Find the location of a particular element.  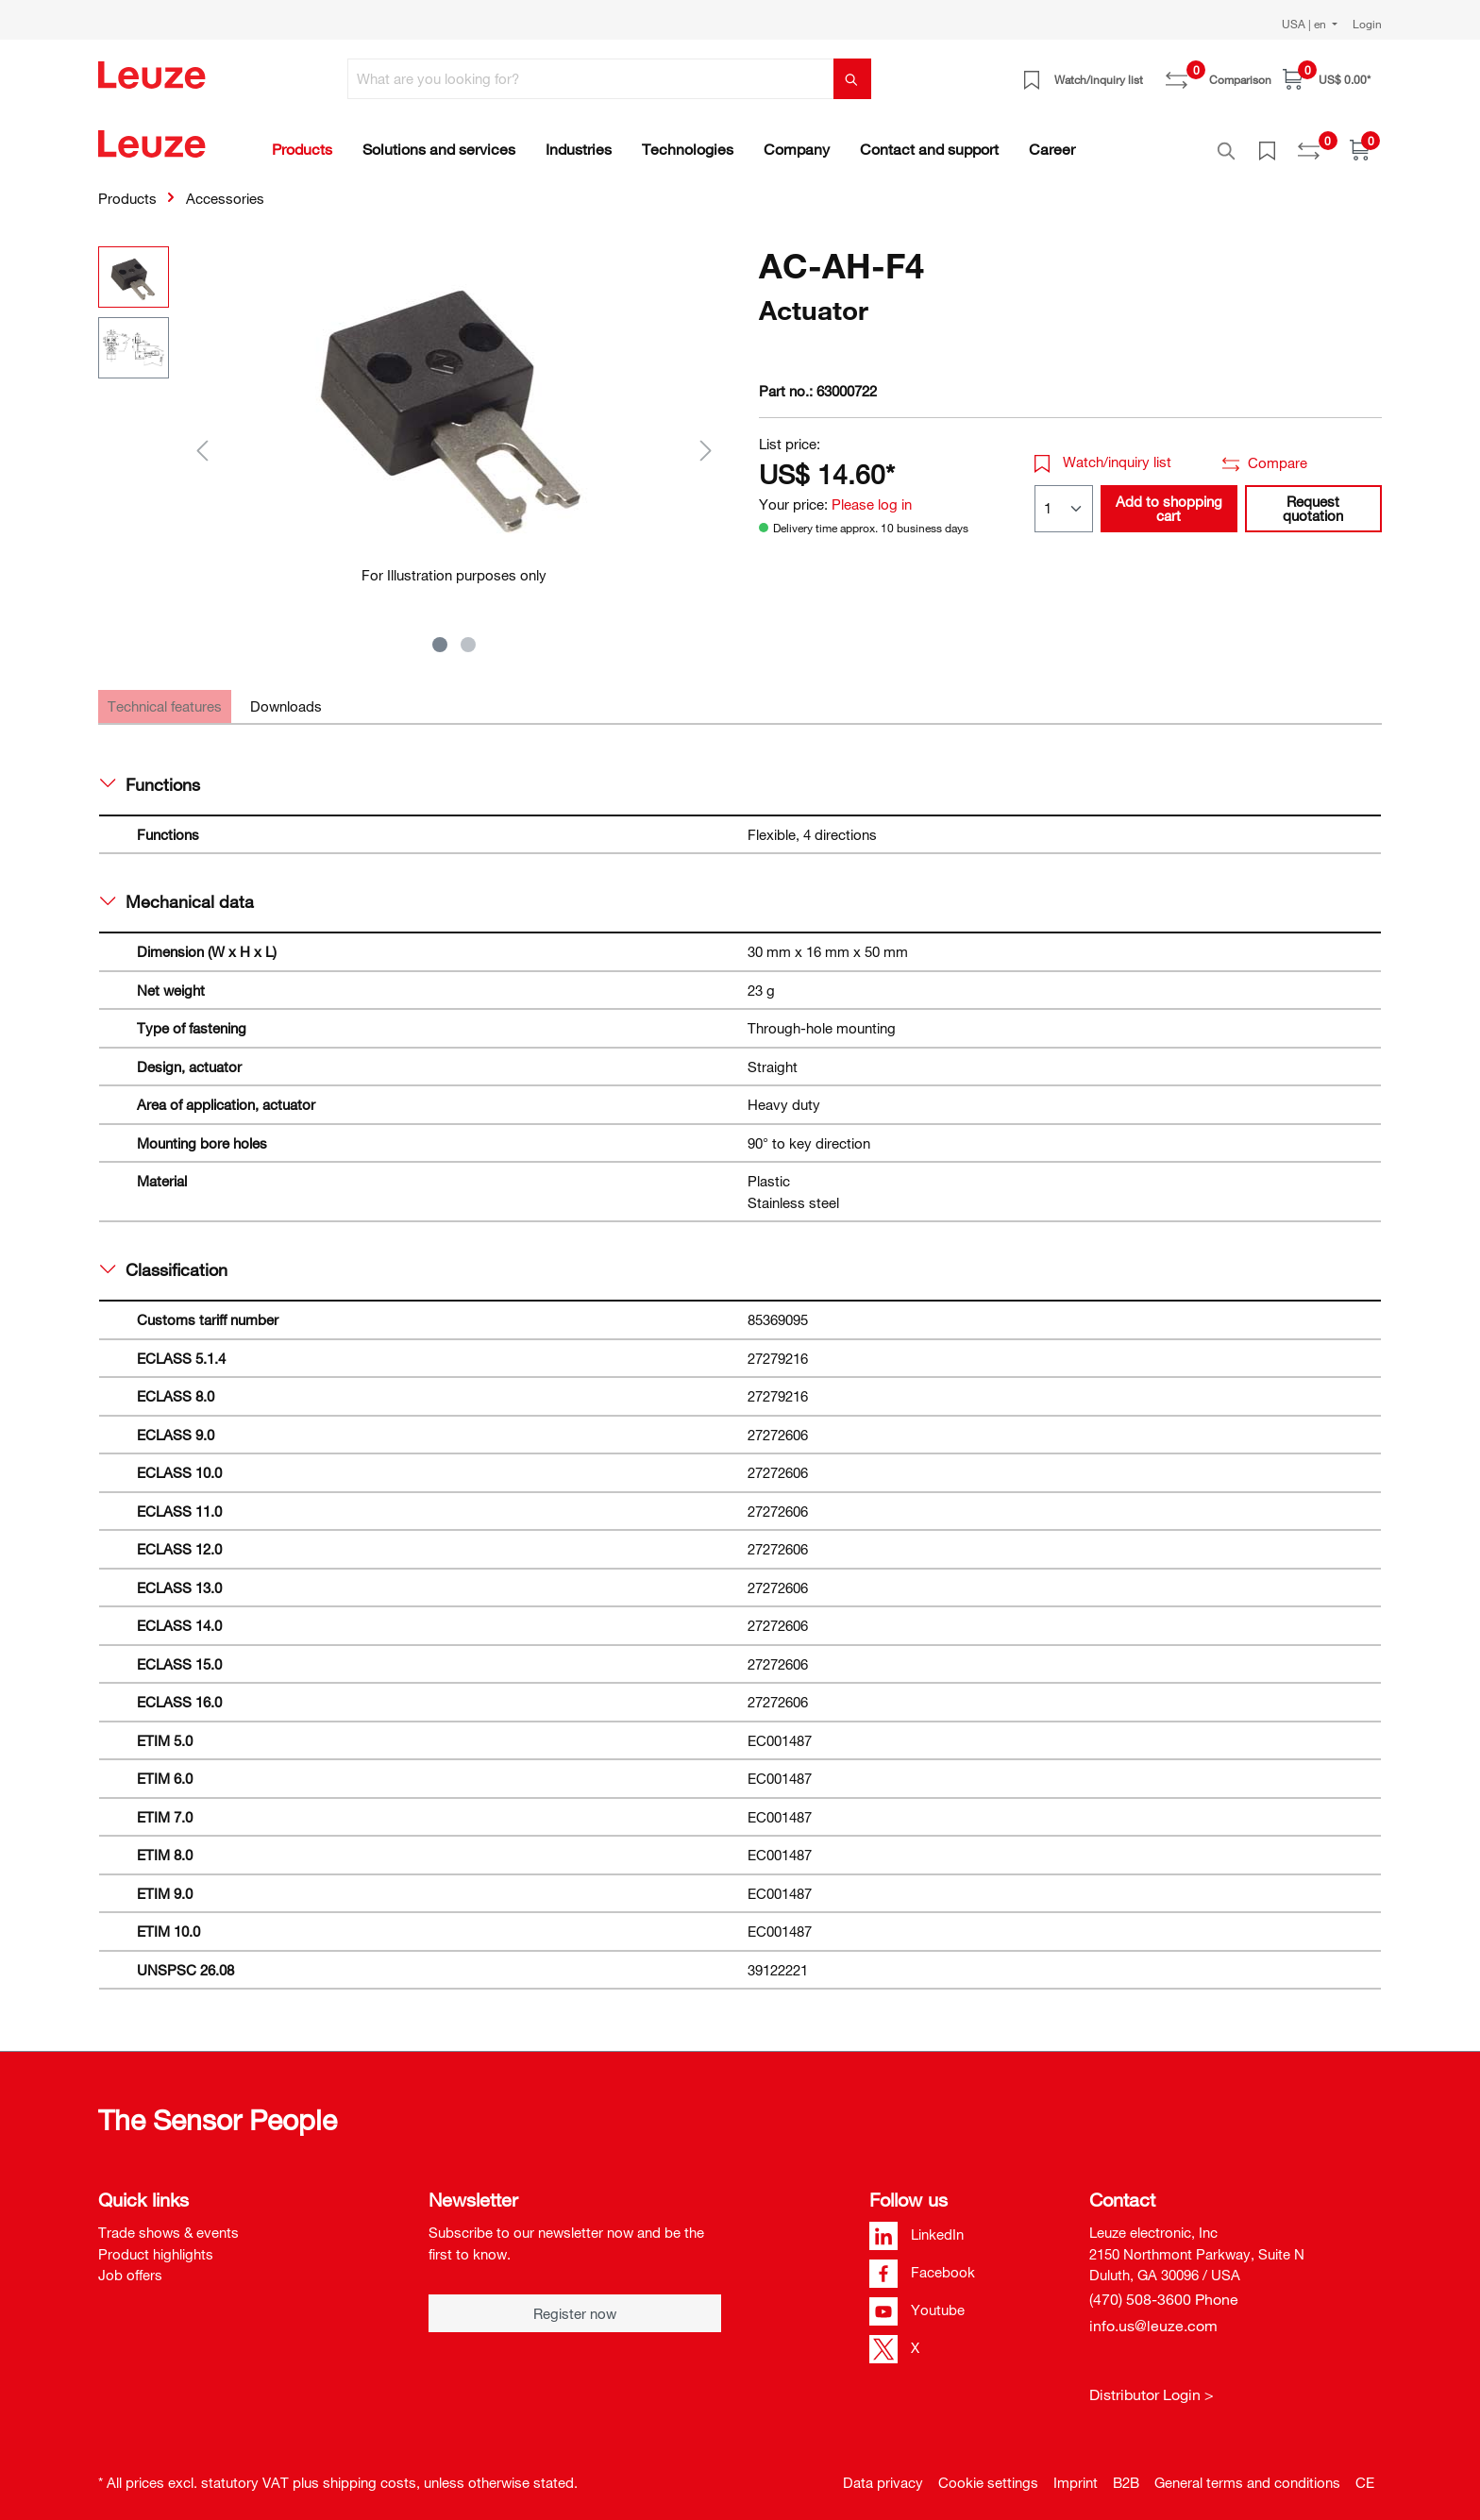

USA | en is located at coordinates (1305, 23).